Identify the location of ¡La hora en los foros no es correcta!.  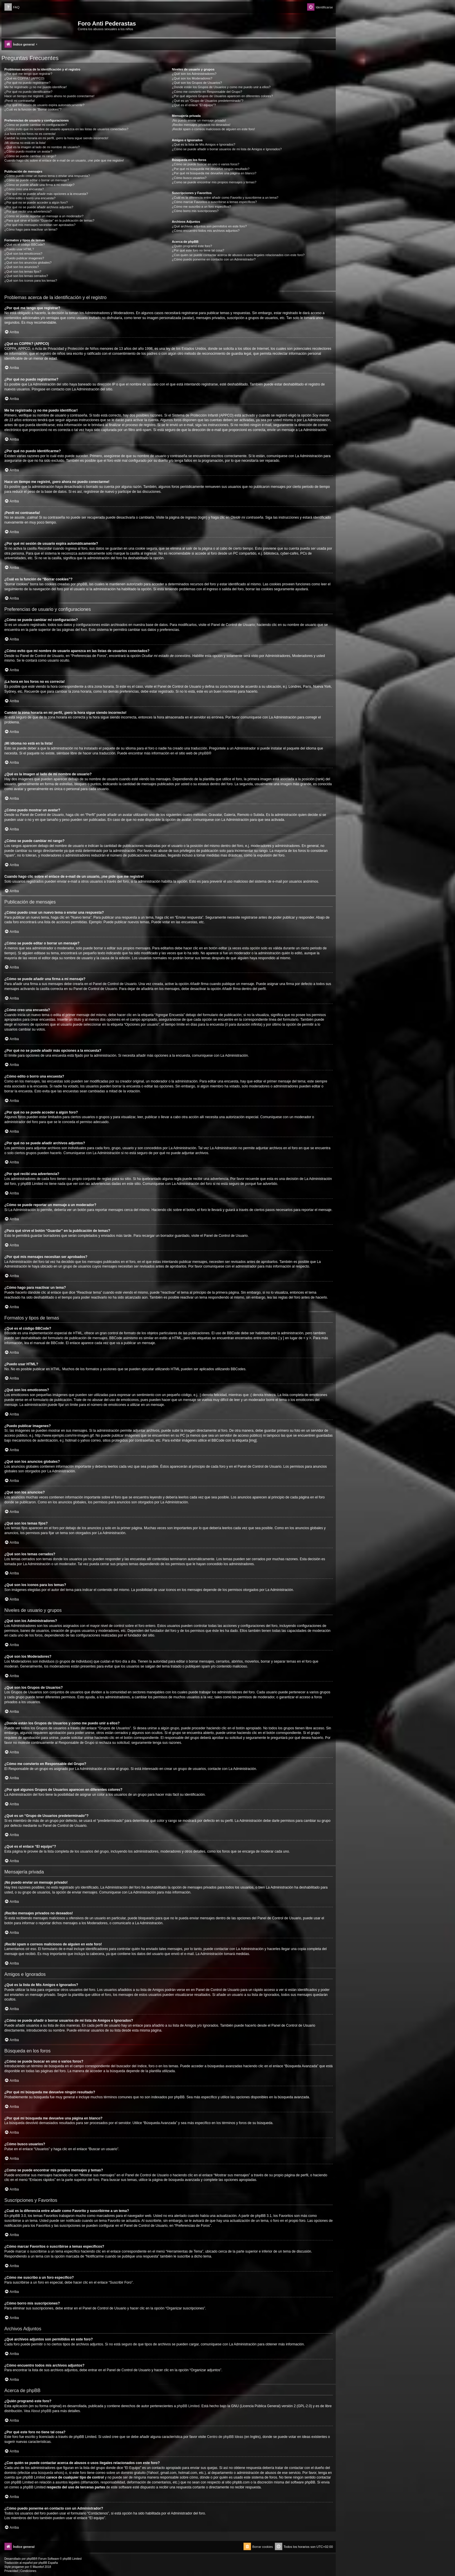
(30, 133).